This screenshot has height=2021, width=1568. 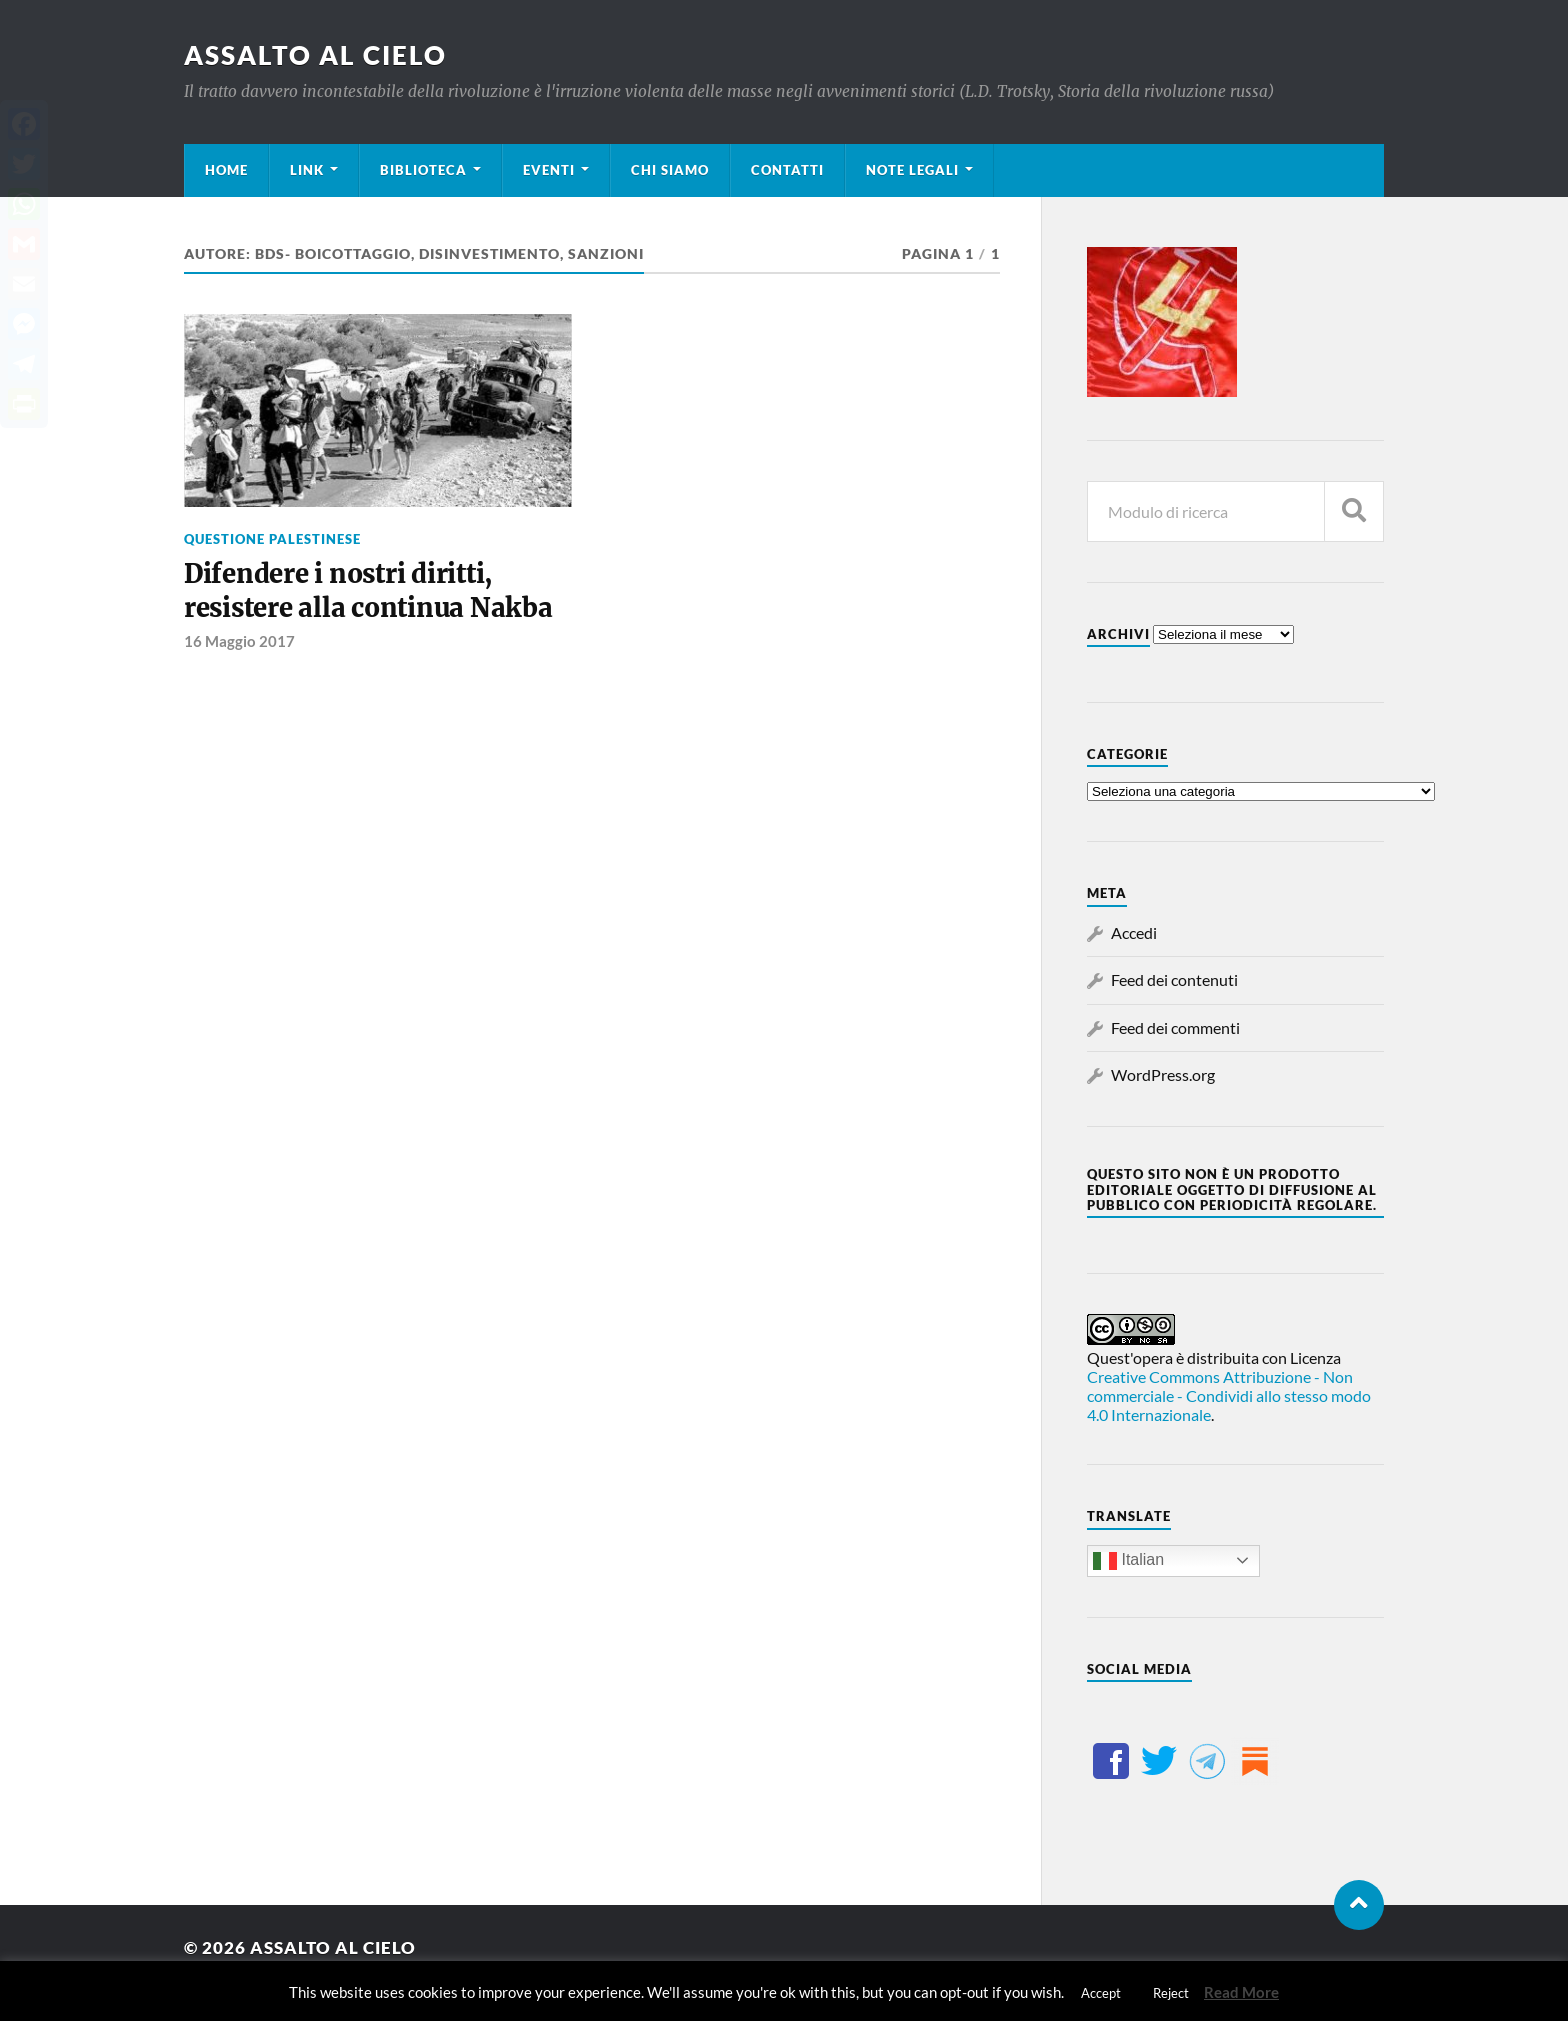 What do you see at coordinates (787, 170) in the screenshot?
I see `Contatti` at bounding box center [787, 170].